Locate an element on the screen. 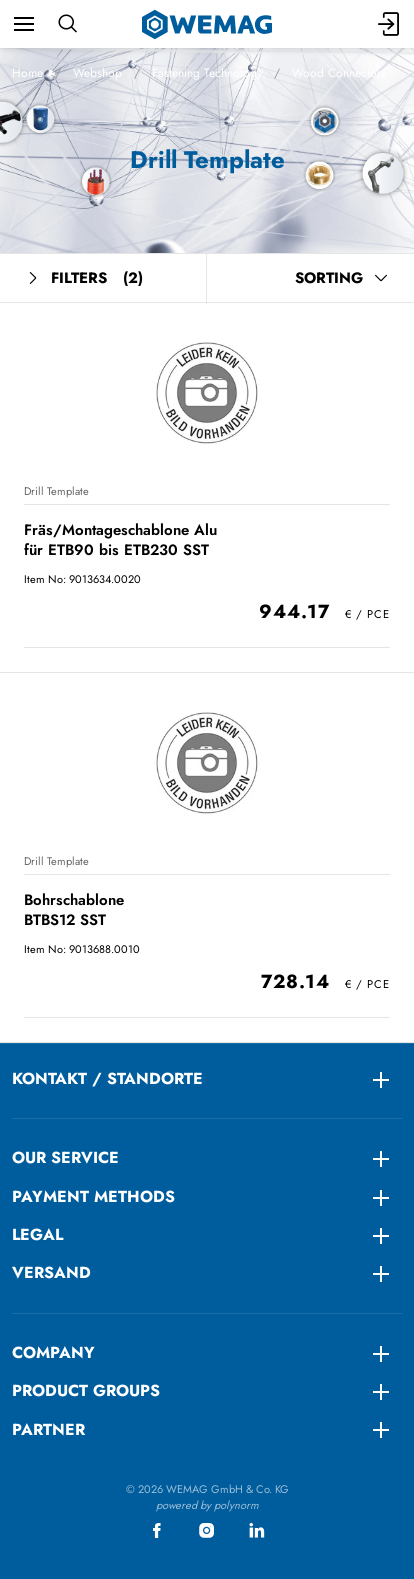 Image resolution: width=414 pixels, height=1579 pixels. KONTAKT / STANDORTE [menuitem] is located at coordinates (107, 1078).